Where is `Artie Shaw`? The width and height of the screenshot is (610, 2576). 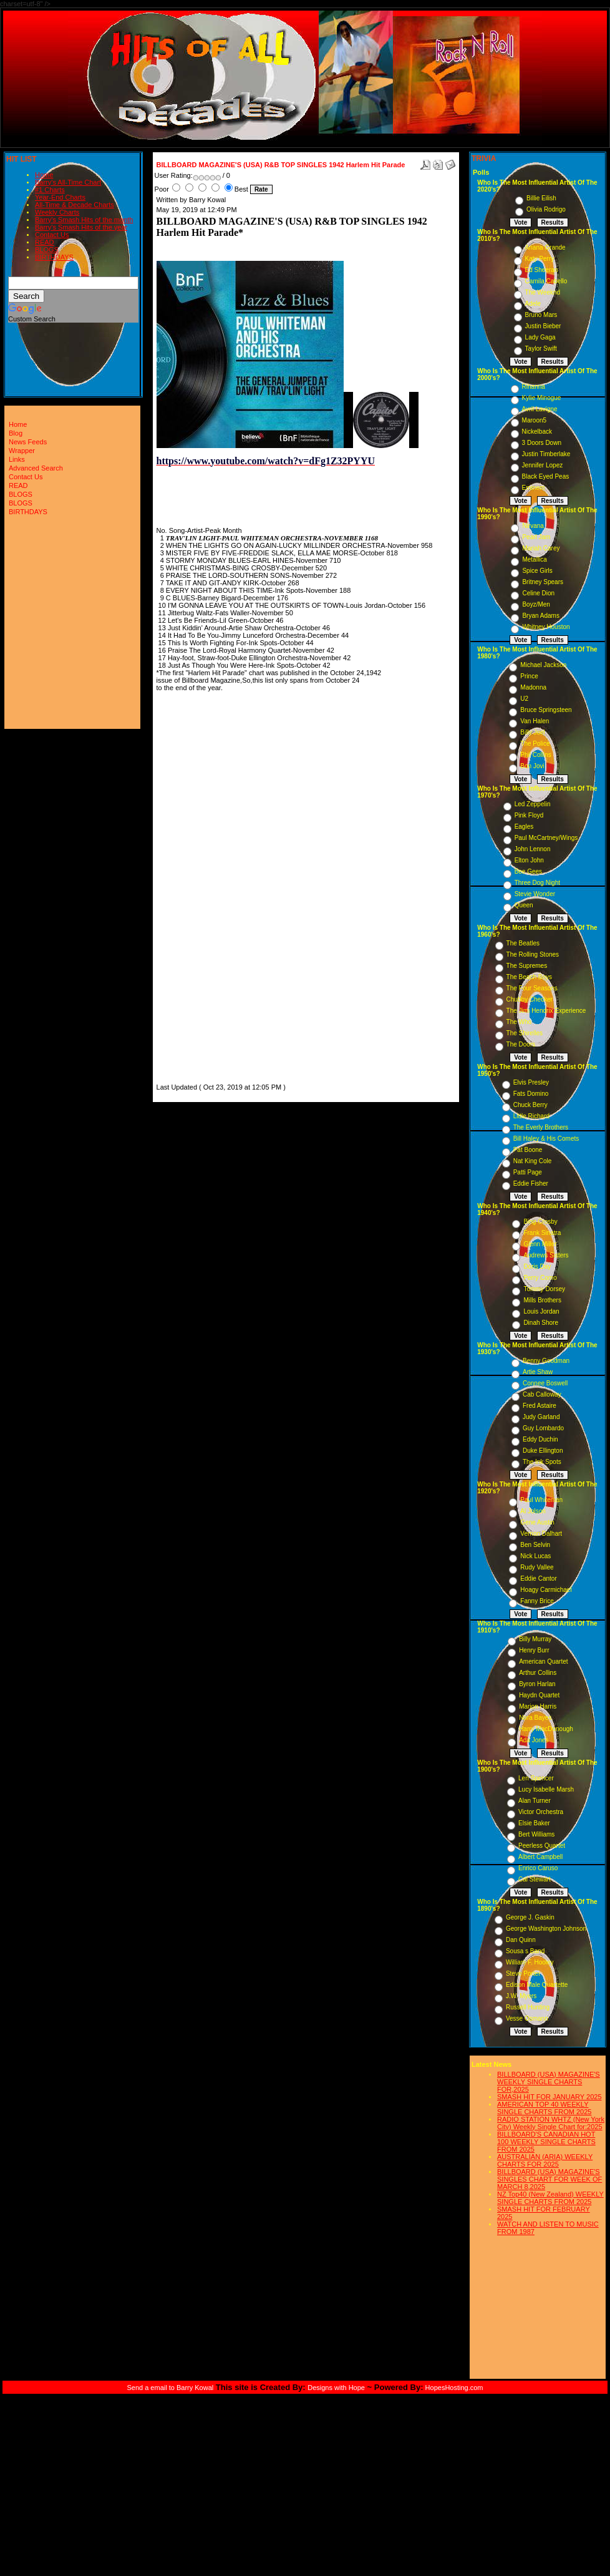 Artie Shaw is located at coordinates (538, 1371).